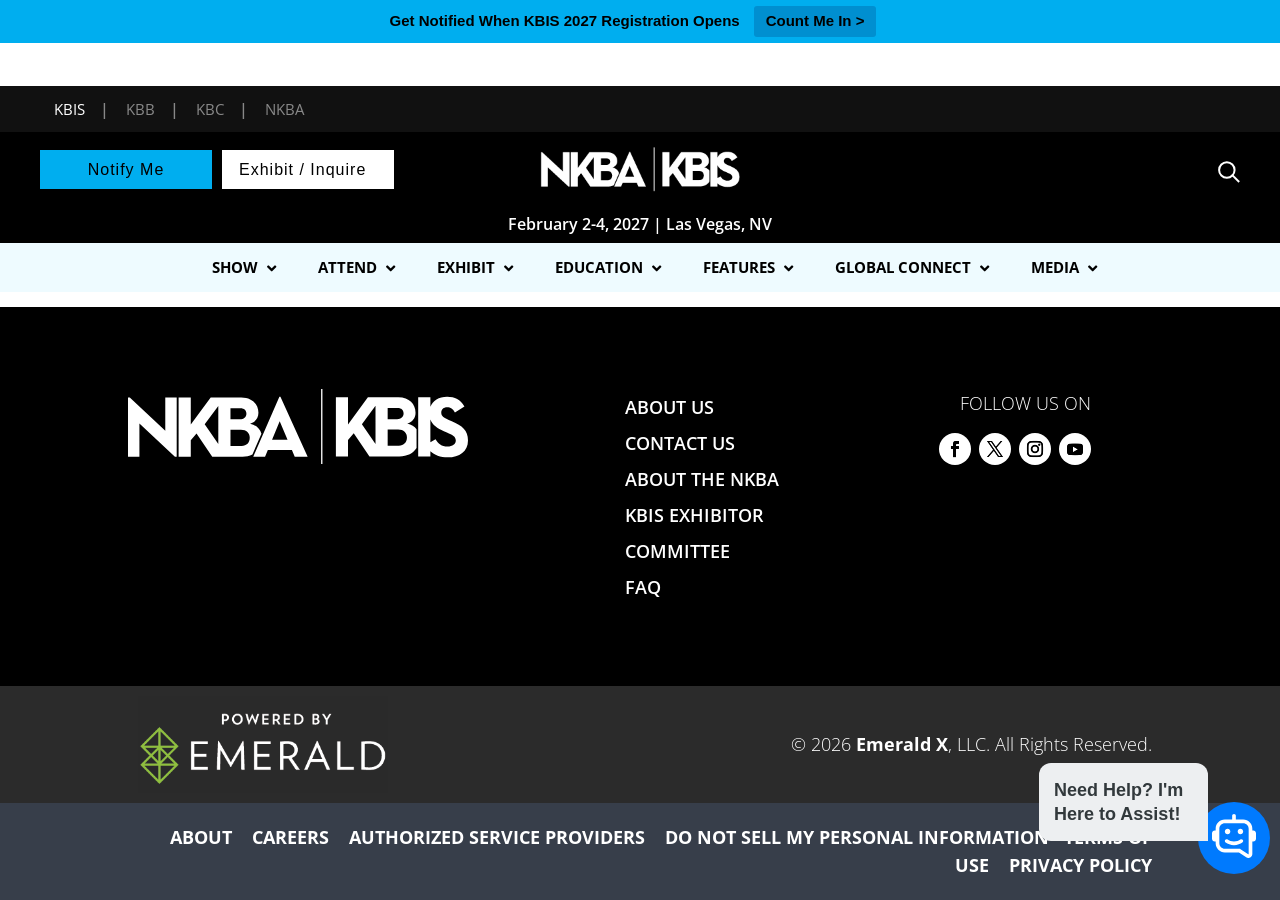 This screenshot has width=1280, height=900. Describe the element at coordinates (643, 587) in the screenshot. I see `FAQ` at that location.